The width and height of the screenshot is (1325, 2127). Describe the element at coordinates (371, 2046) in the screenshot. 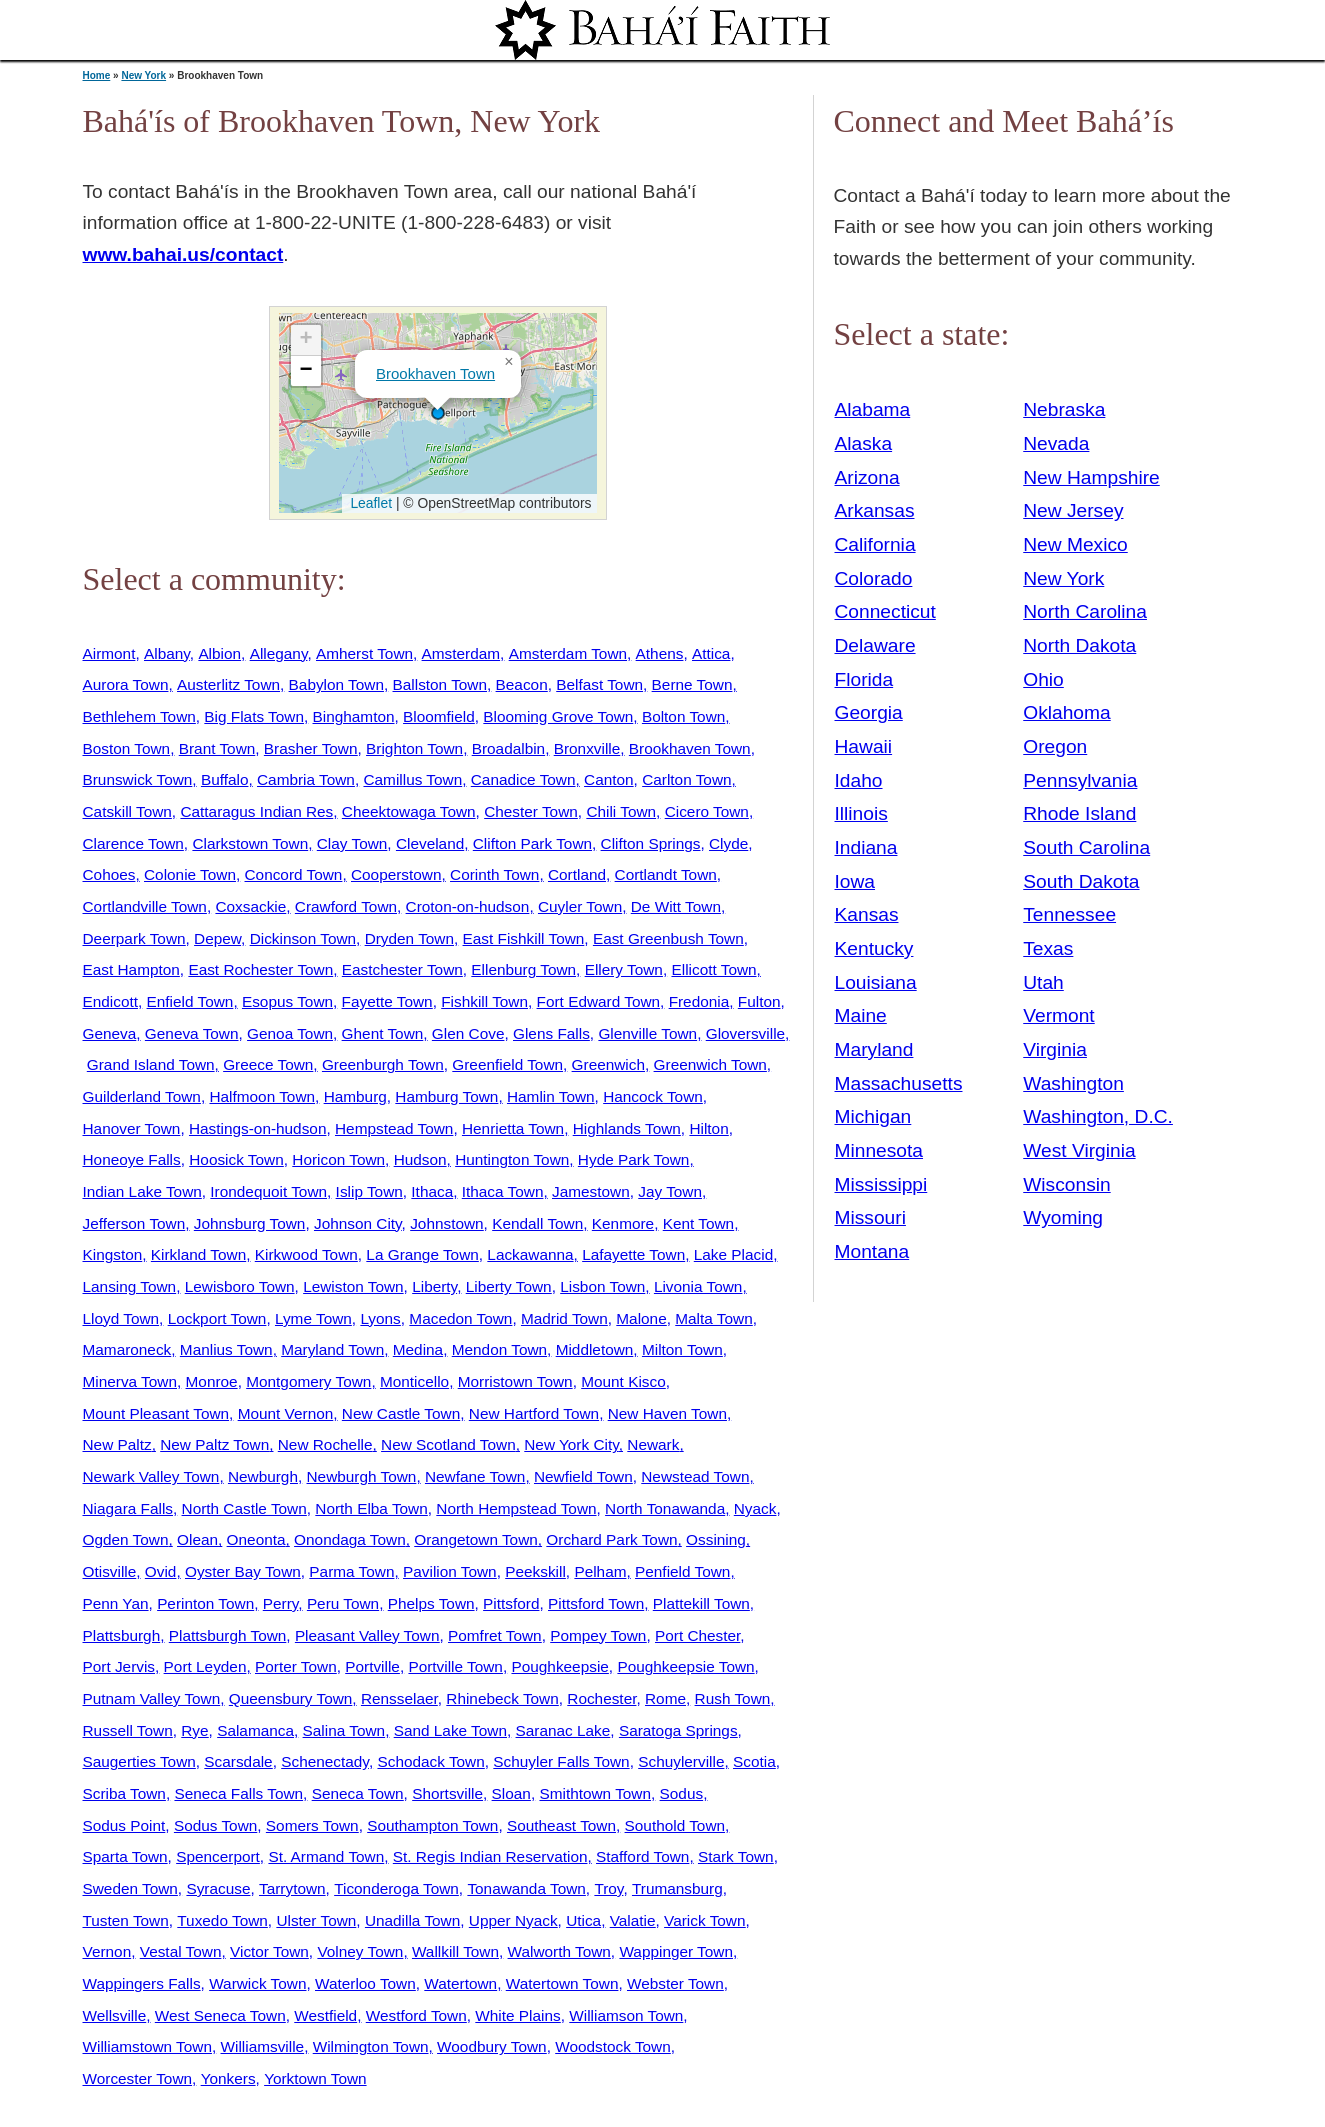

I see `Wilmington Town` at that location.